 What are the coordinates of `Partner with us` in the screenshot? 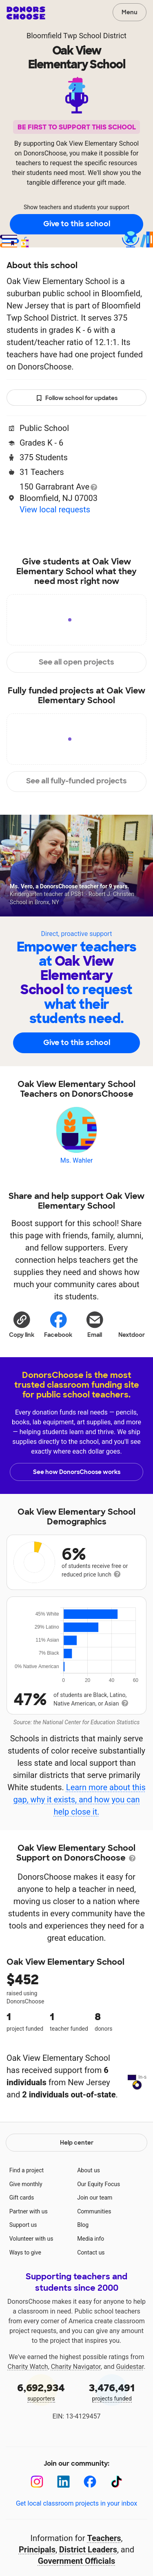 It's located at (28, 2272).